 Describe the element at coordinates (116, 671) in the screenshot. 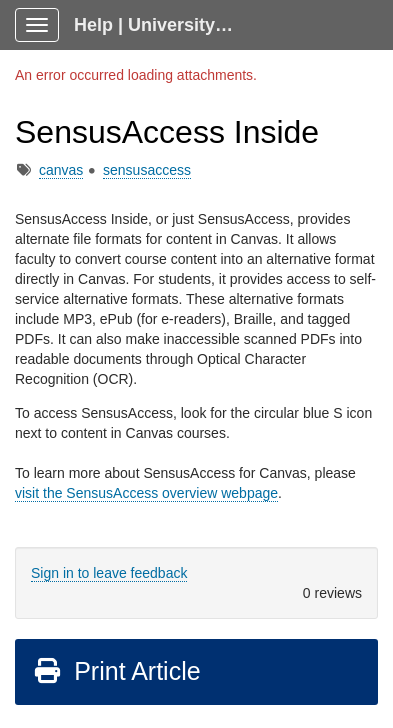

I see `Print Article` at that location.